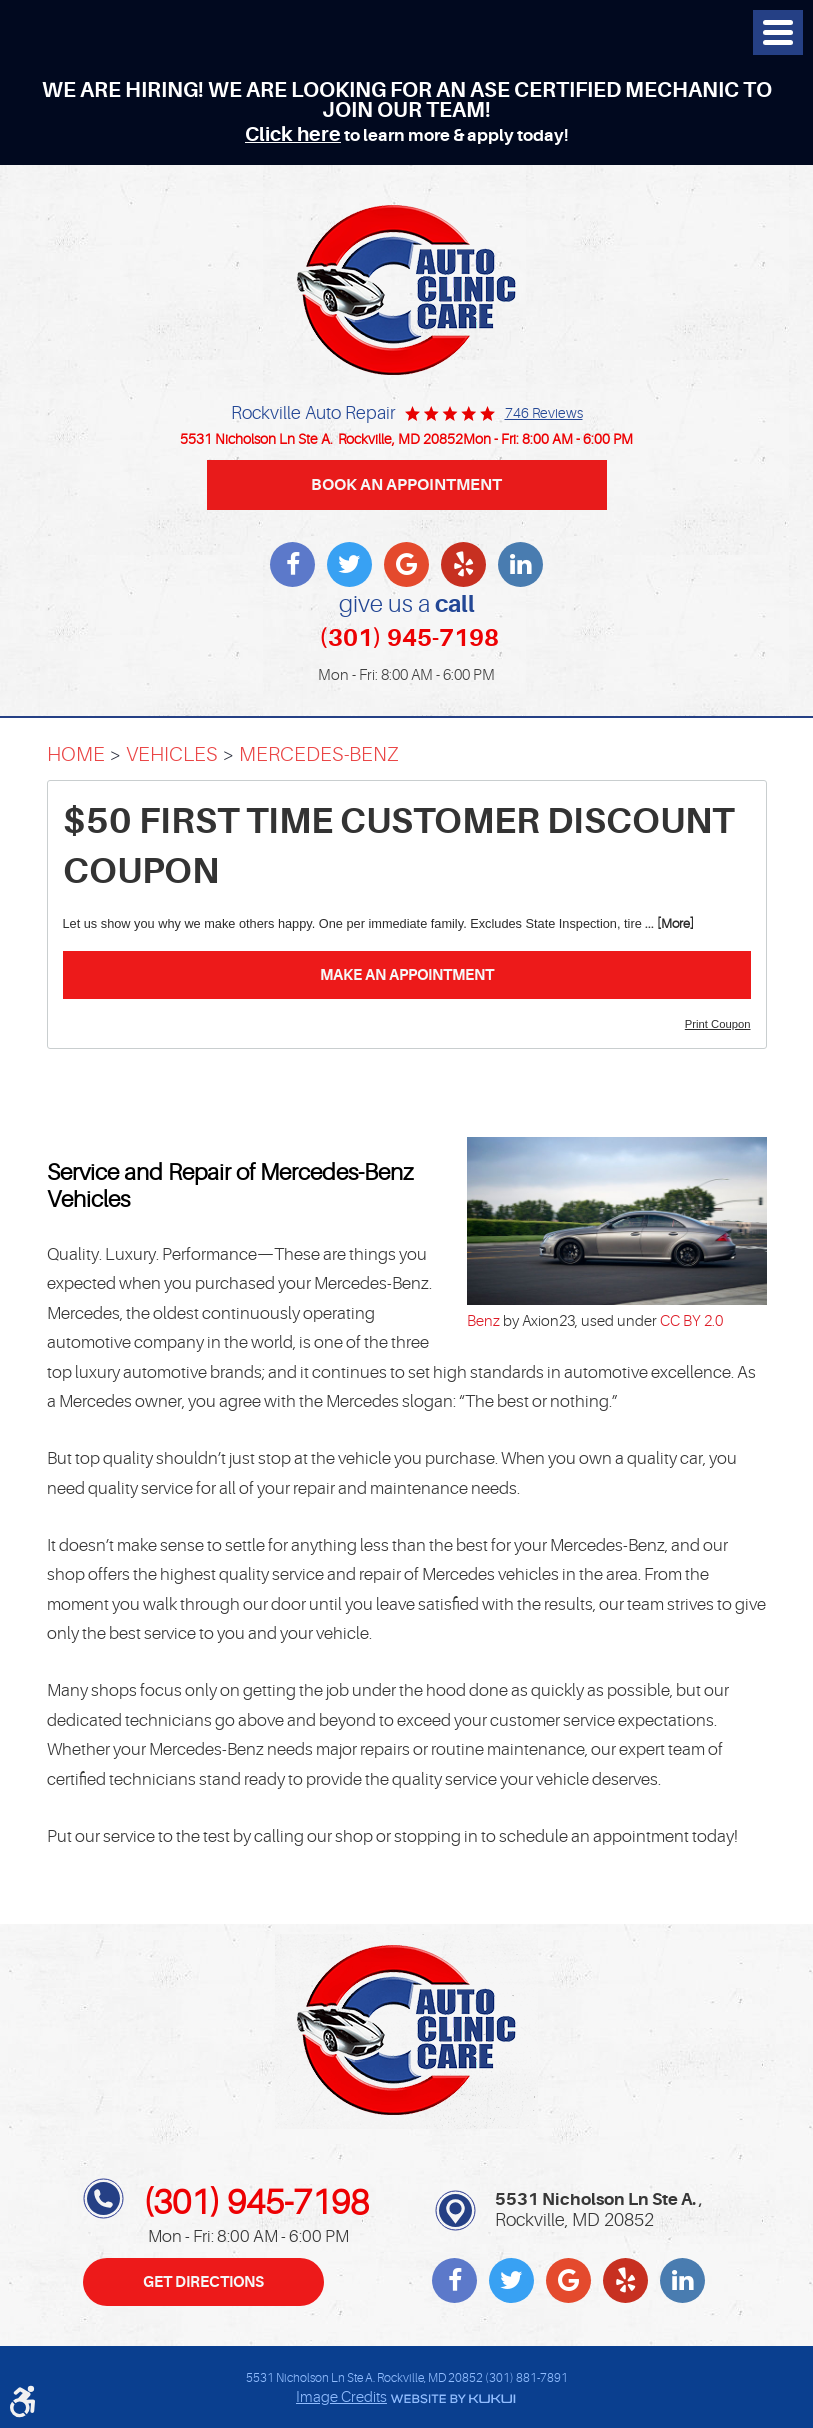 The image size is (813, 2428). Describe the element at coordinates (668, 924) in the screenshot. I see `... [More]` at that location.